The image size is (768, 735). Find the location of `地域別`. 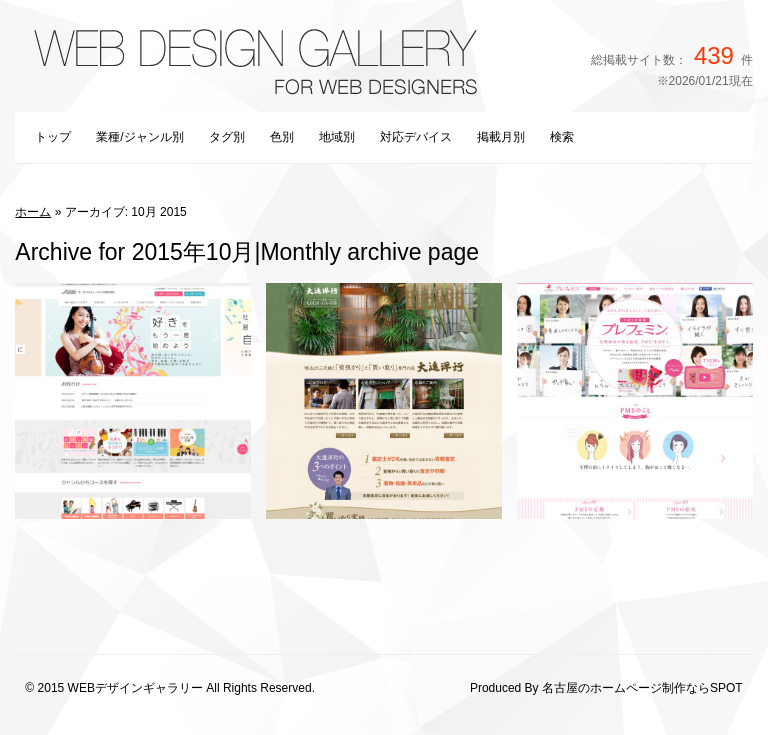

地域別 is located at coordinates (337, 137).